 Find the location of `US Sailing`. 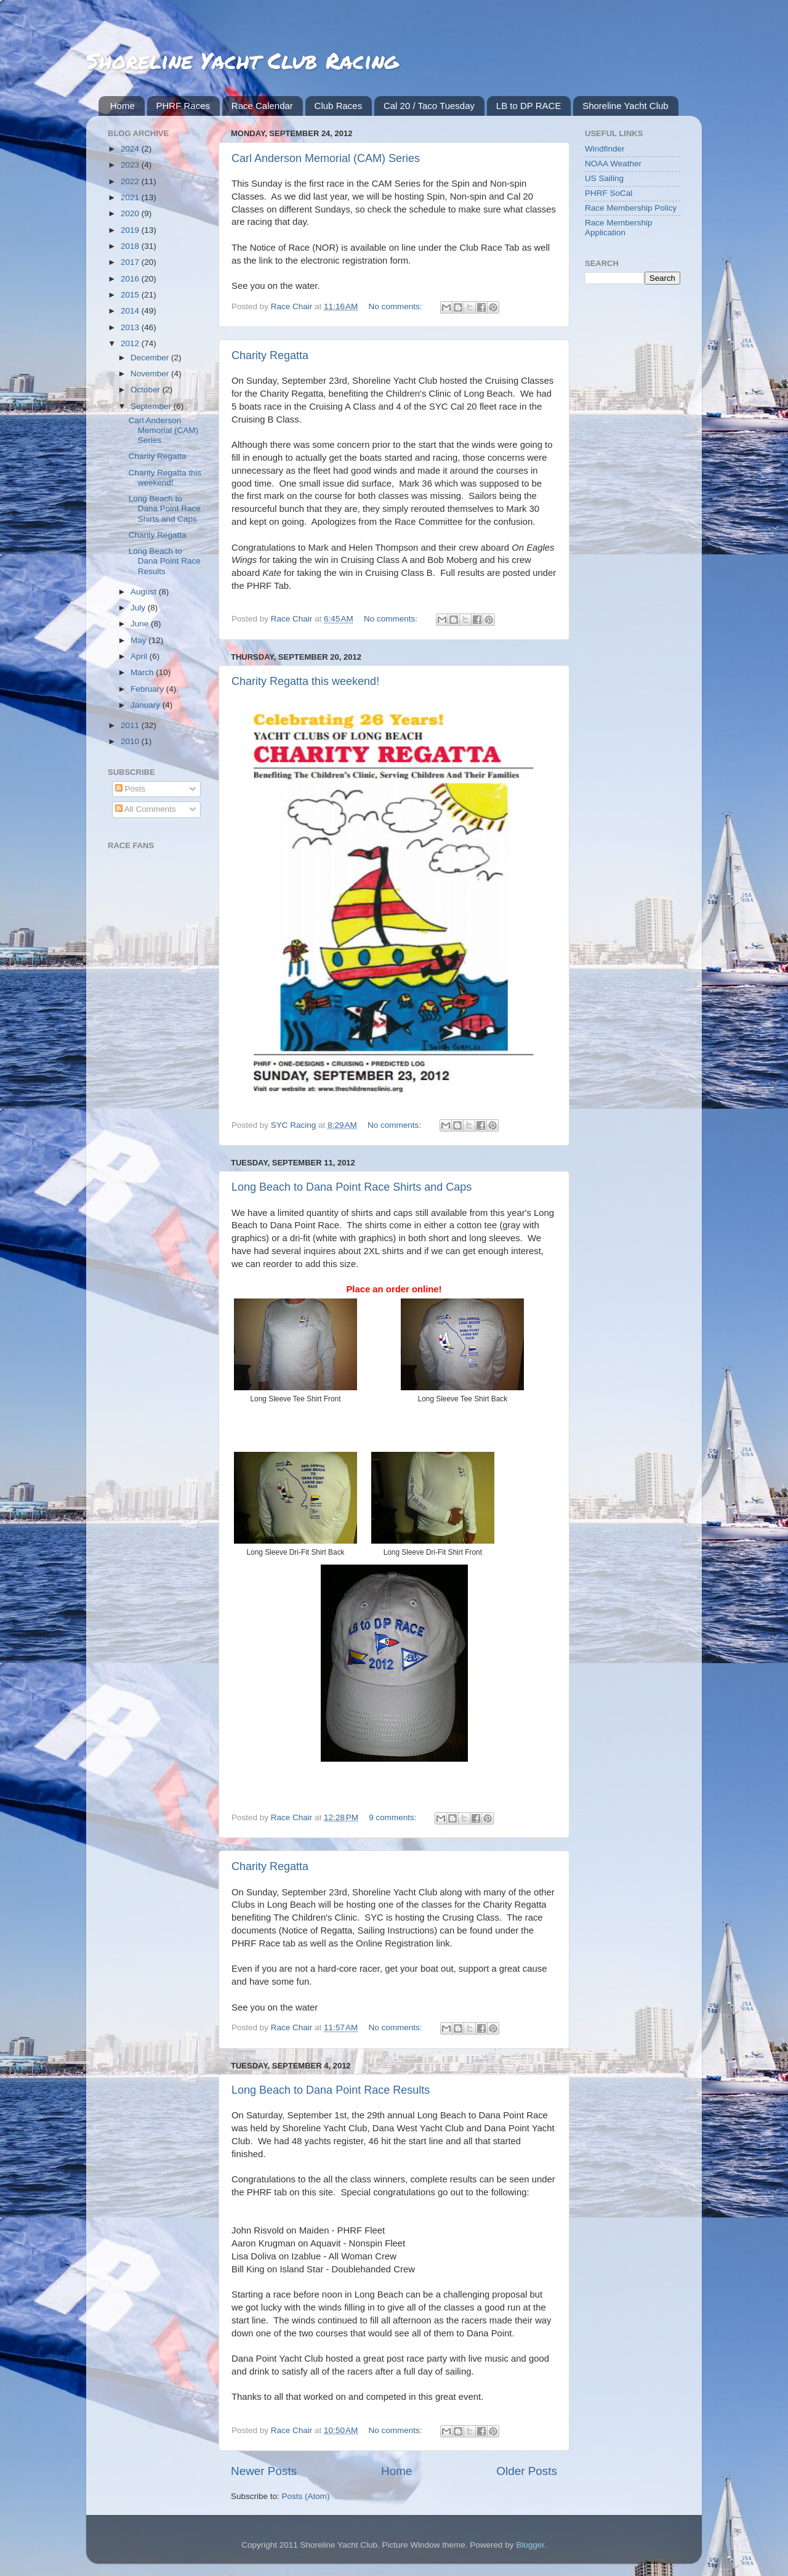

US Sailing is located at coordinates (604, 178).